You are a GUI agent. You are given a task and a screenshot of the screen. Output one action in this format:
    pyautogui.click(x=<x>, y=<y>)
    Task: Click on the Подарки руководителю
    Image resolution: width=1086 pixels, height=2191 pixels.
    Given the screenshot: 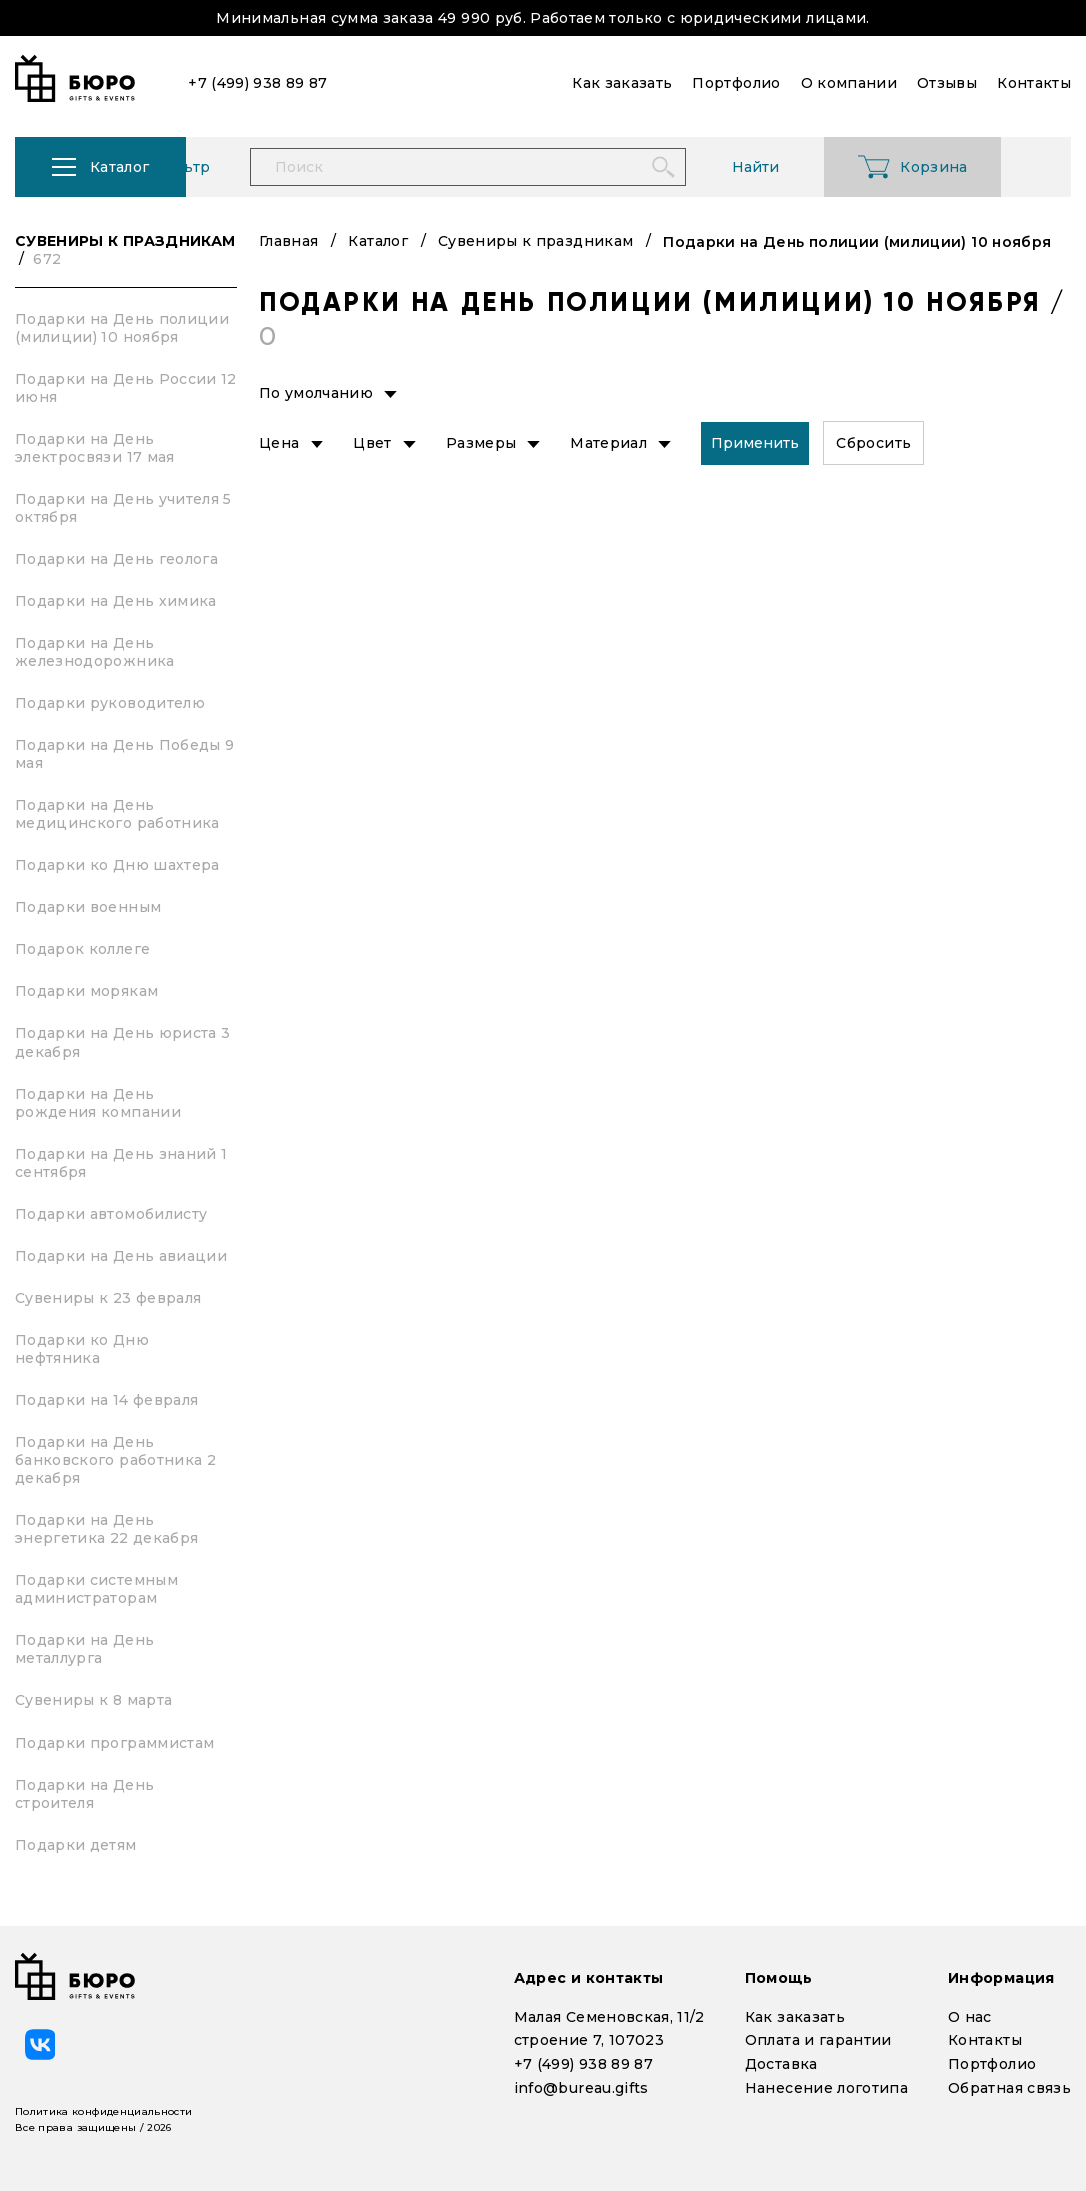 What is the action you would take?
    pyautogui.click(x=110, y=703)
    